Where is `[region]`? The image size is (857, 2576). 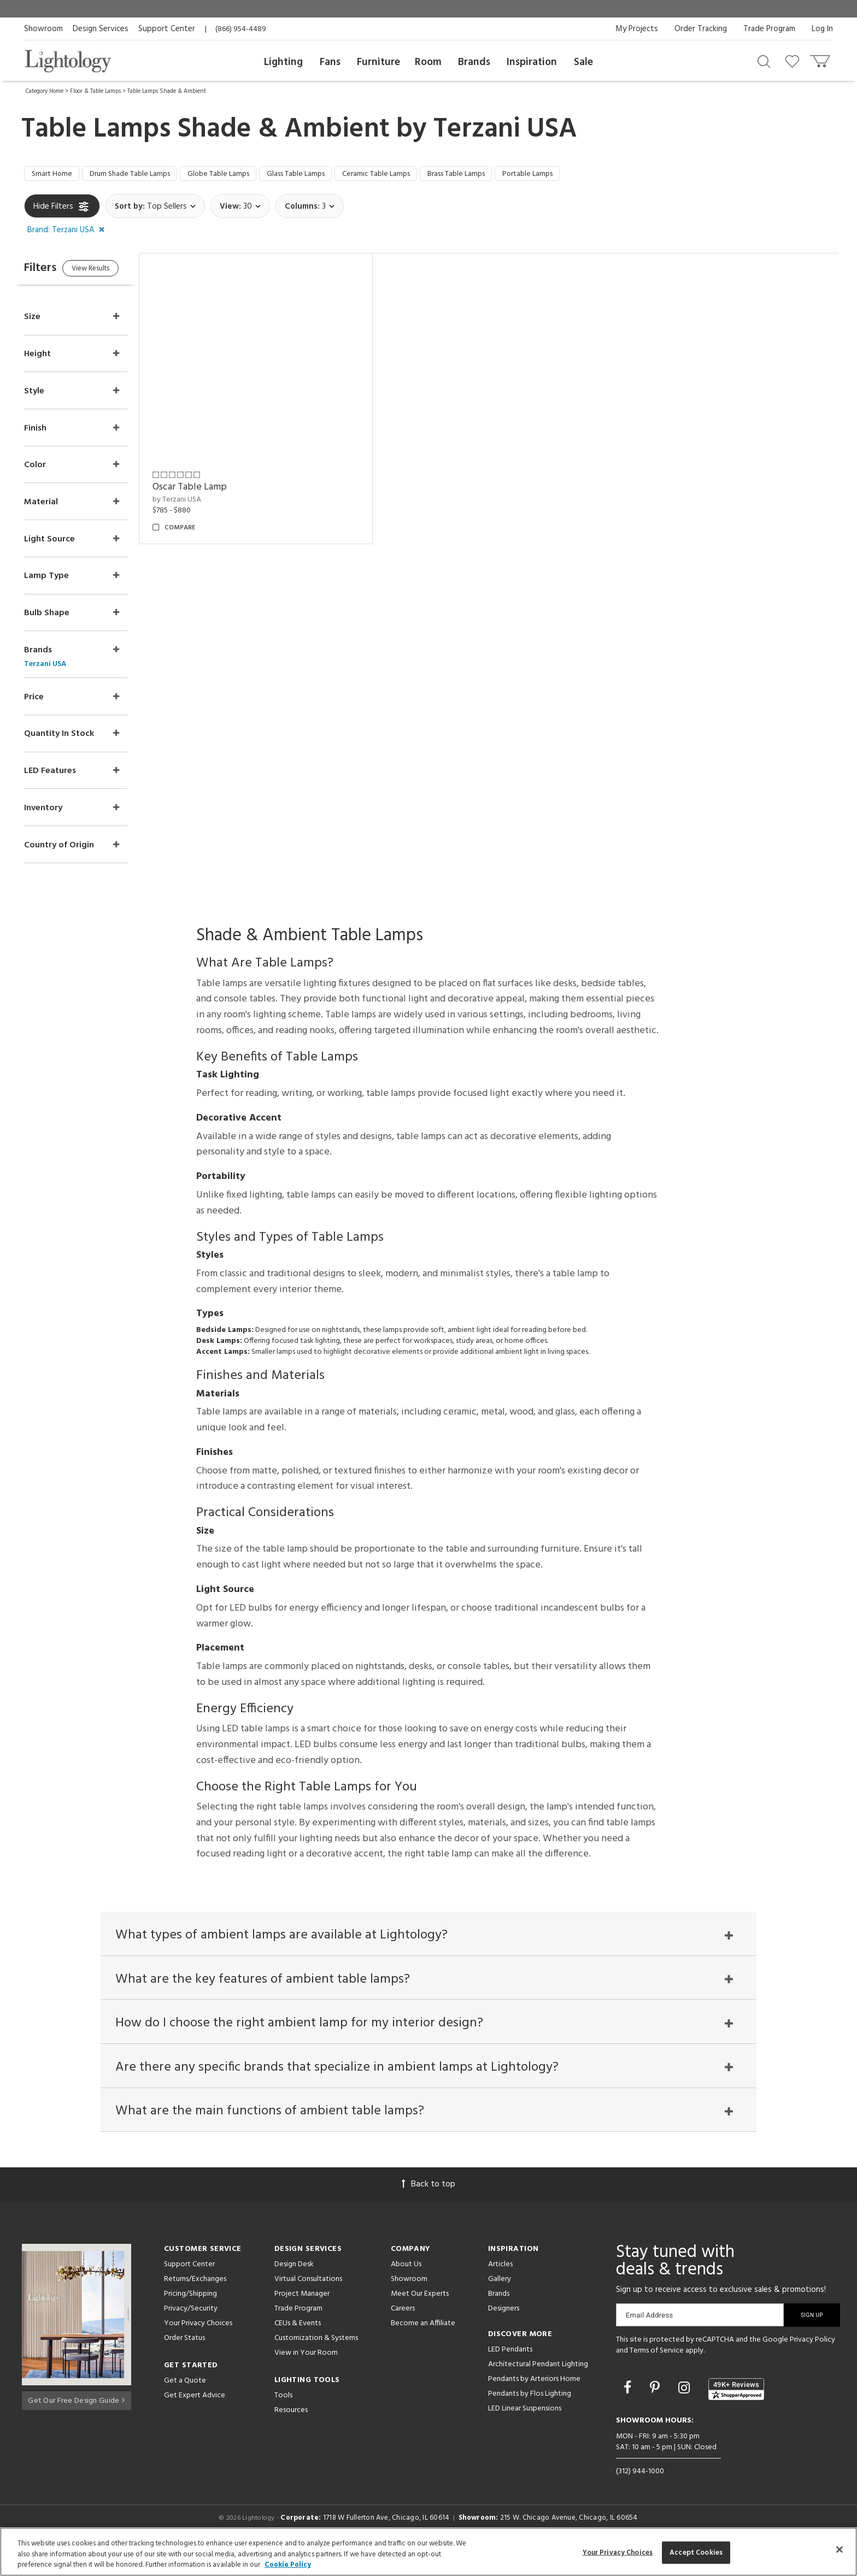 [region] is located at coordinates (428, 2551).